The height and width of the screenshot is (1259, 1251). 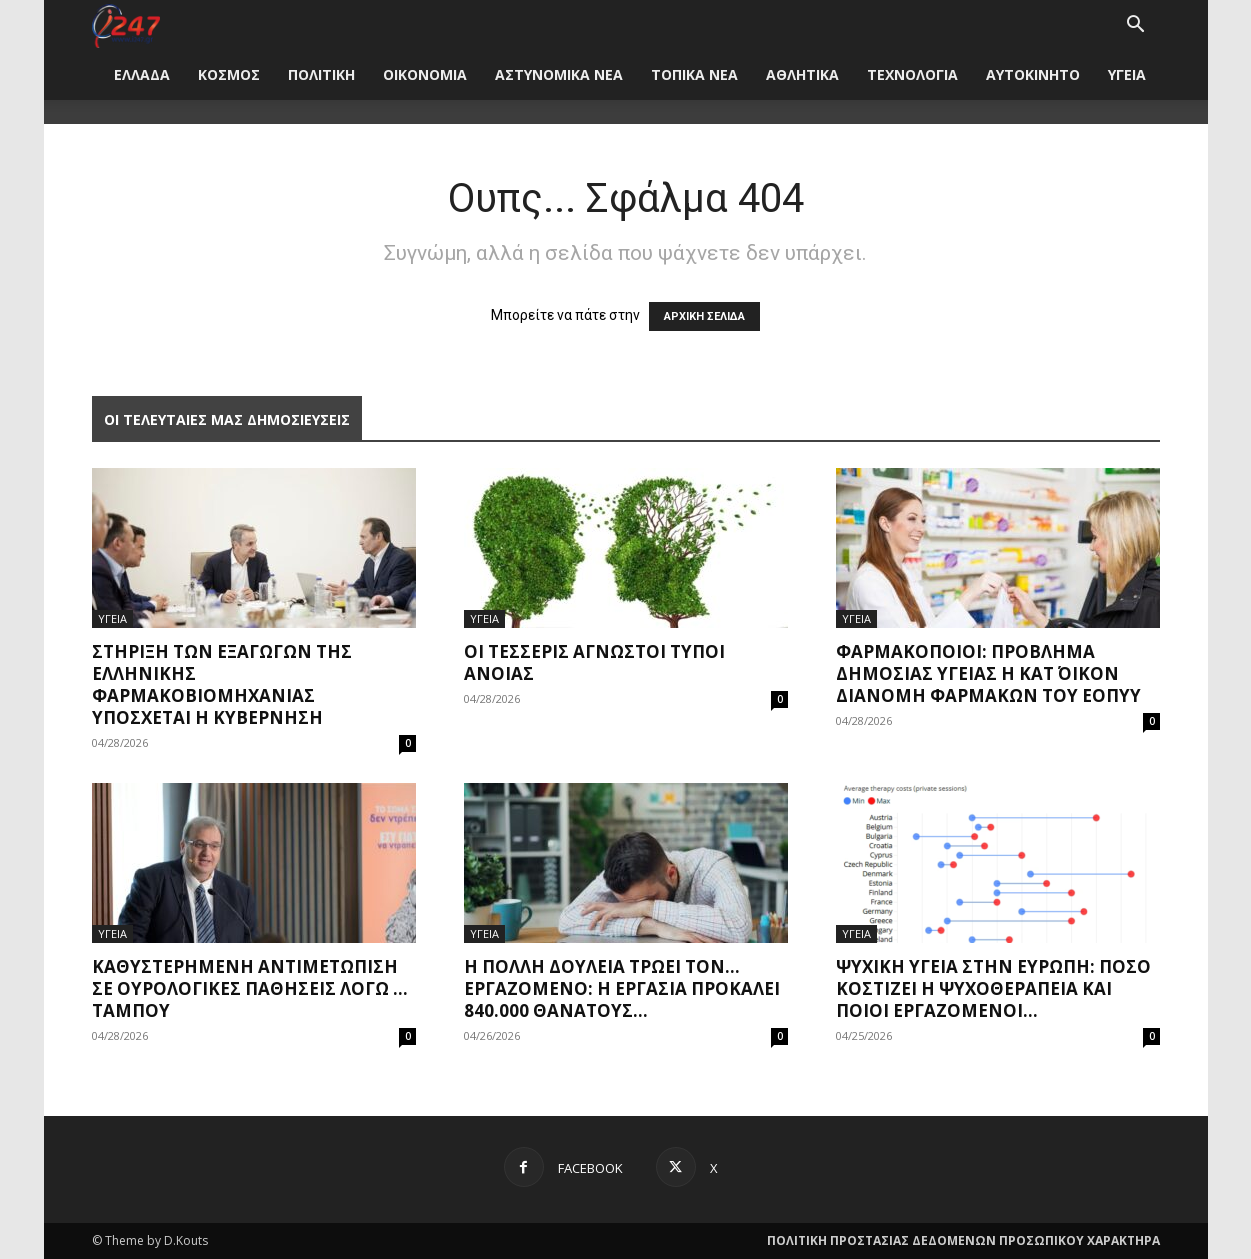 I want to click on ΤΟΠΙΚΑ ΝΕΑ, so click(x=694, y=74).